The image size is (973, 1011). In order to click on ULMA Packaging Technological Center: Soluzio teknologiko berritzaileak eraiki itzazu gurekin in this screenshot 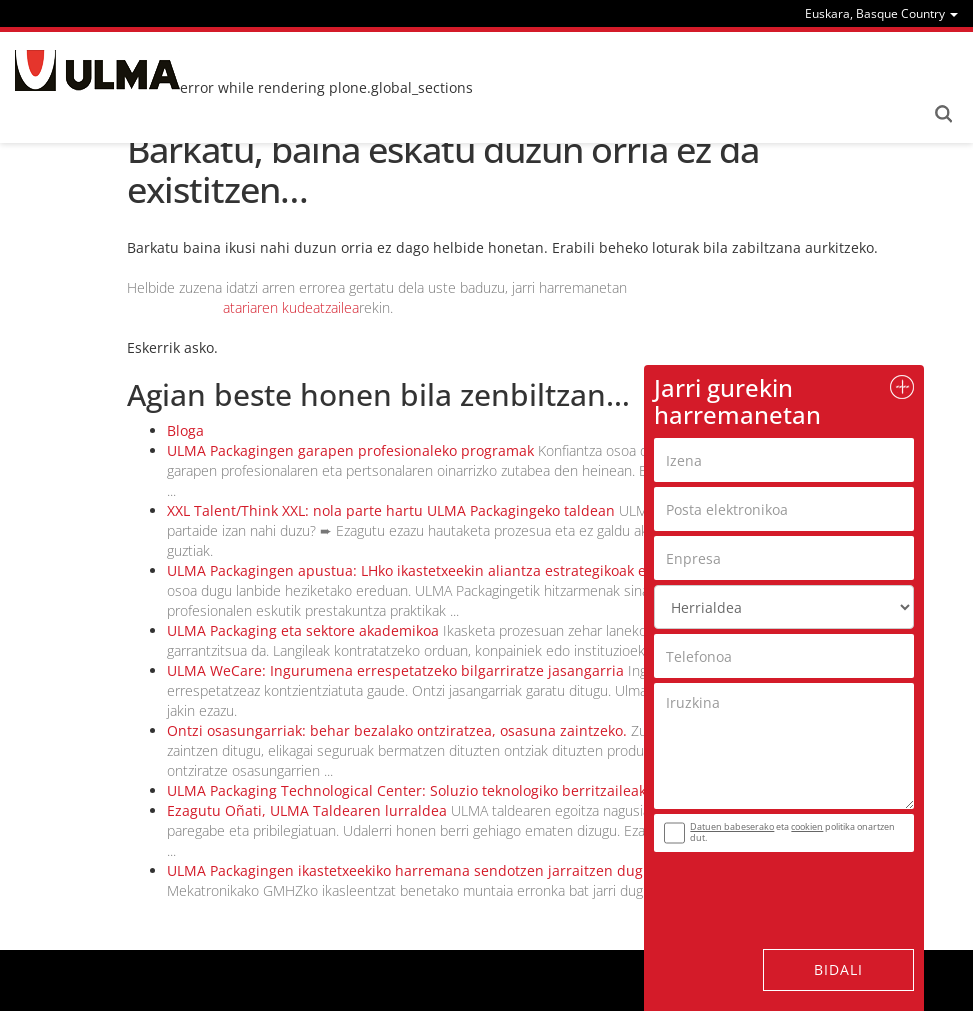, I will do `click(476, 790)`.